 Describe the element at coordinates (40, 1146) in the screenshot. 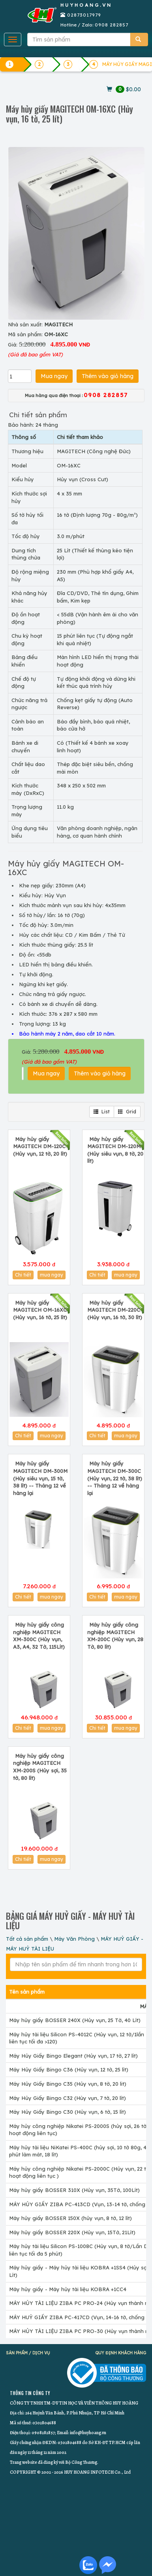

I see `Máy hủy giấy MAGITECH DM-120C (Hủy vụn, 12 tờ, 20 lít)` at that location.